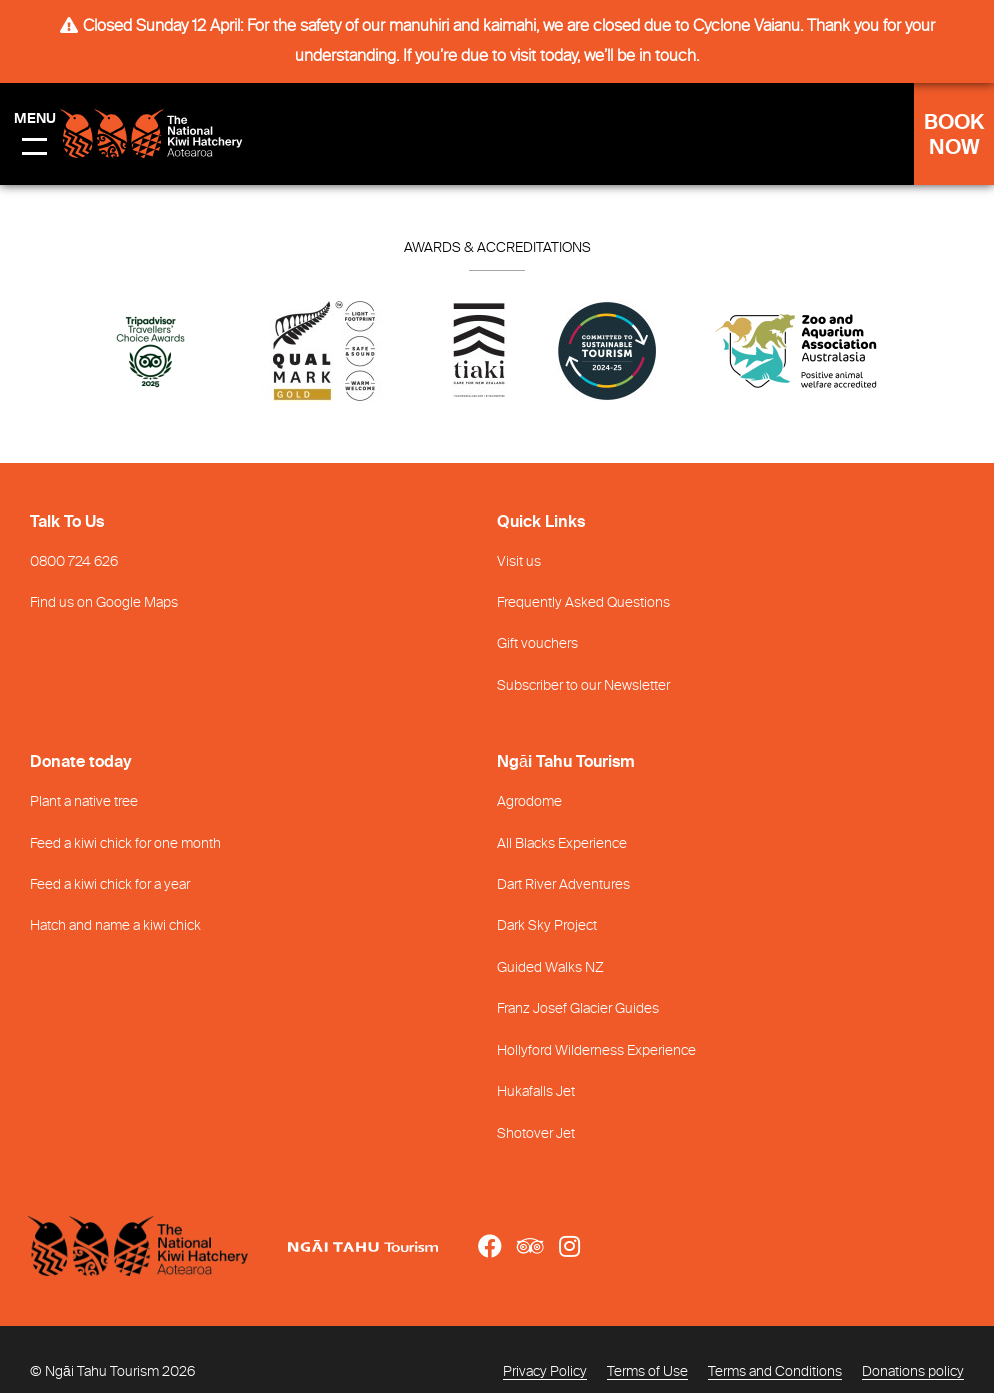 This screenshot has width=994, height=1393. Describe the element at coordinates (583, 603) in the screenshot. I see `Frequently Asked Questions` at that location.